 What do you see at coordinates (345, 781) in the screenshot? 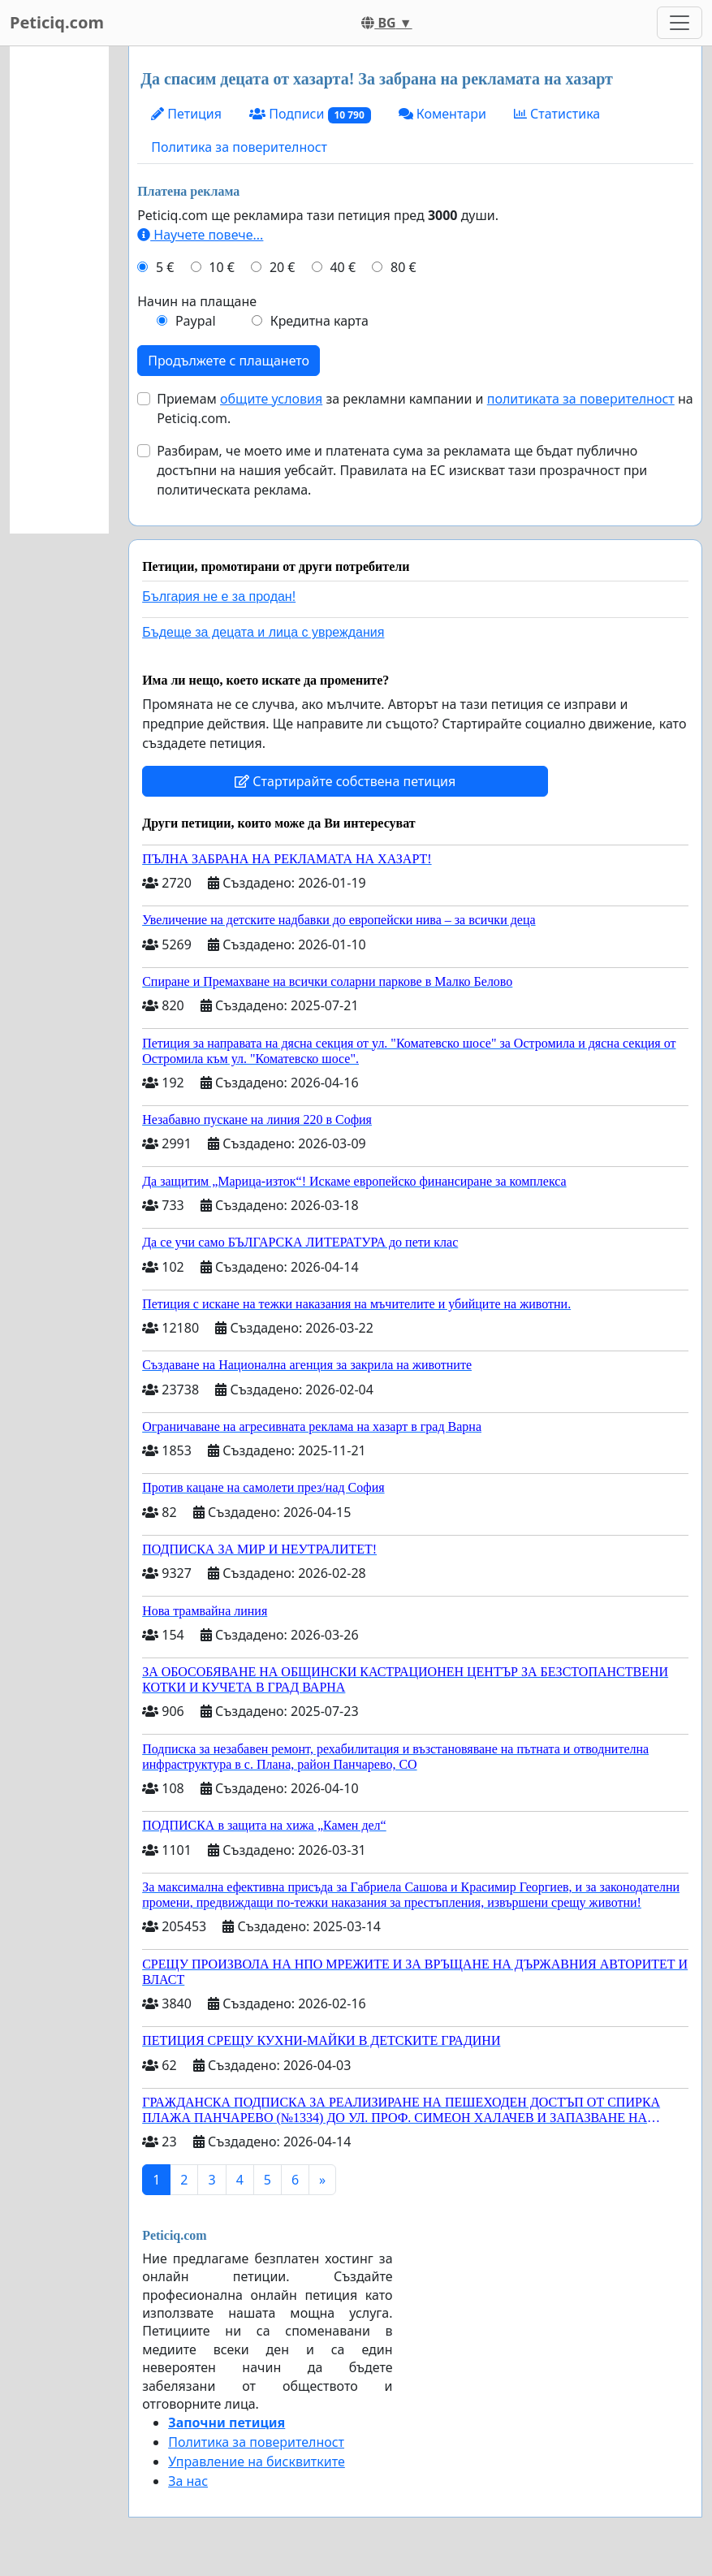
I see `Стартирайте собствена петиция` at bounding box center [345, 781].